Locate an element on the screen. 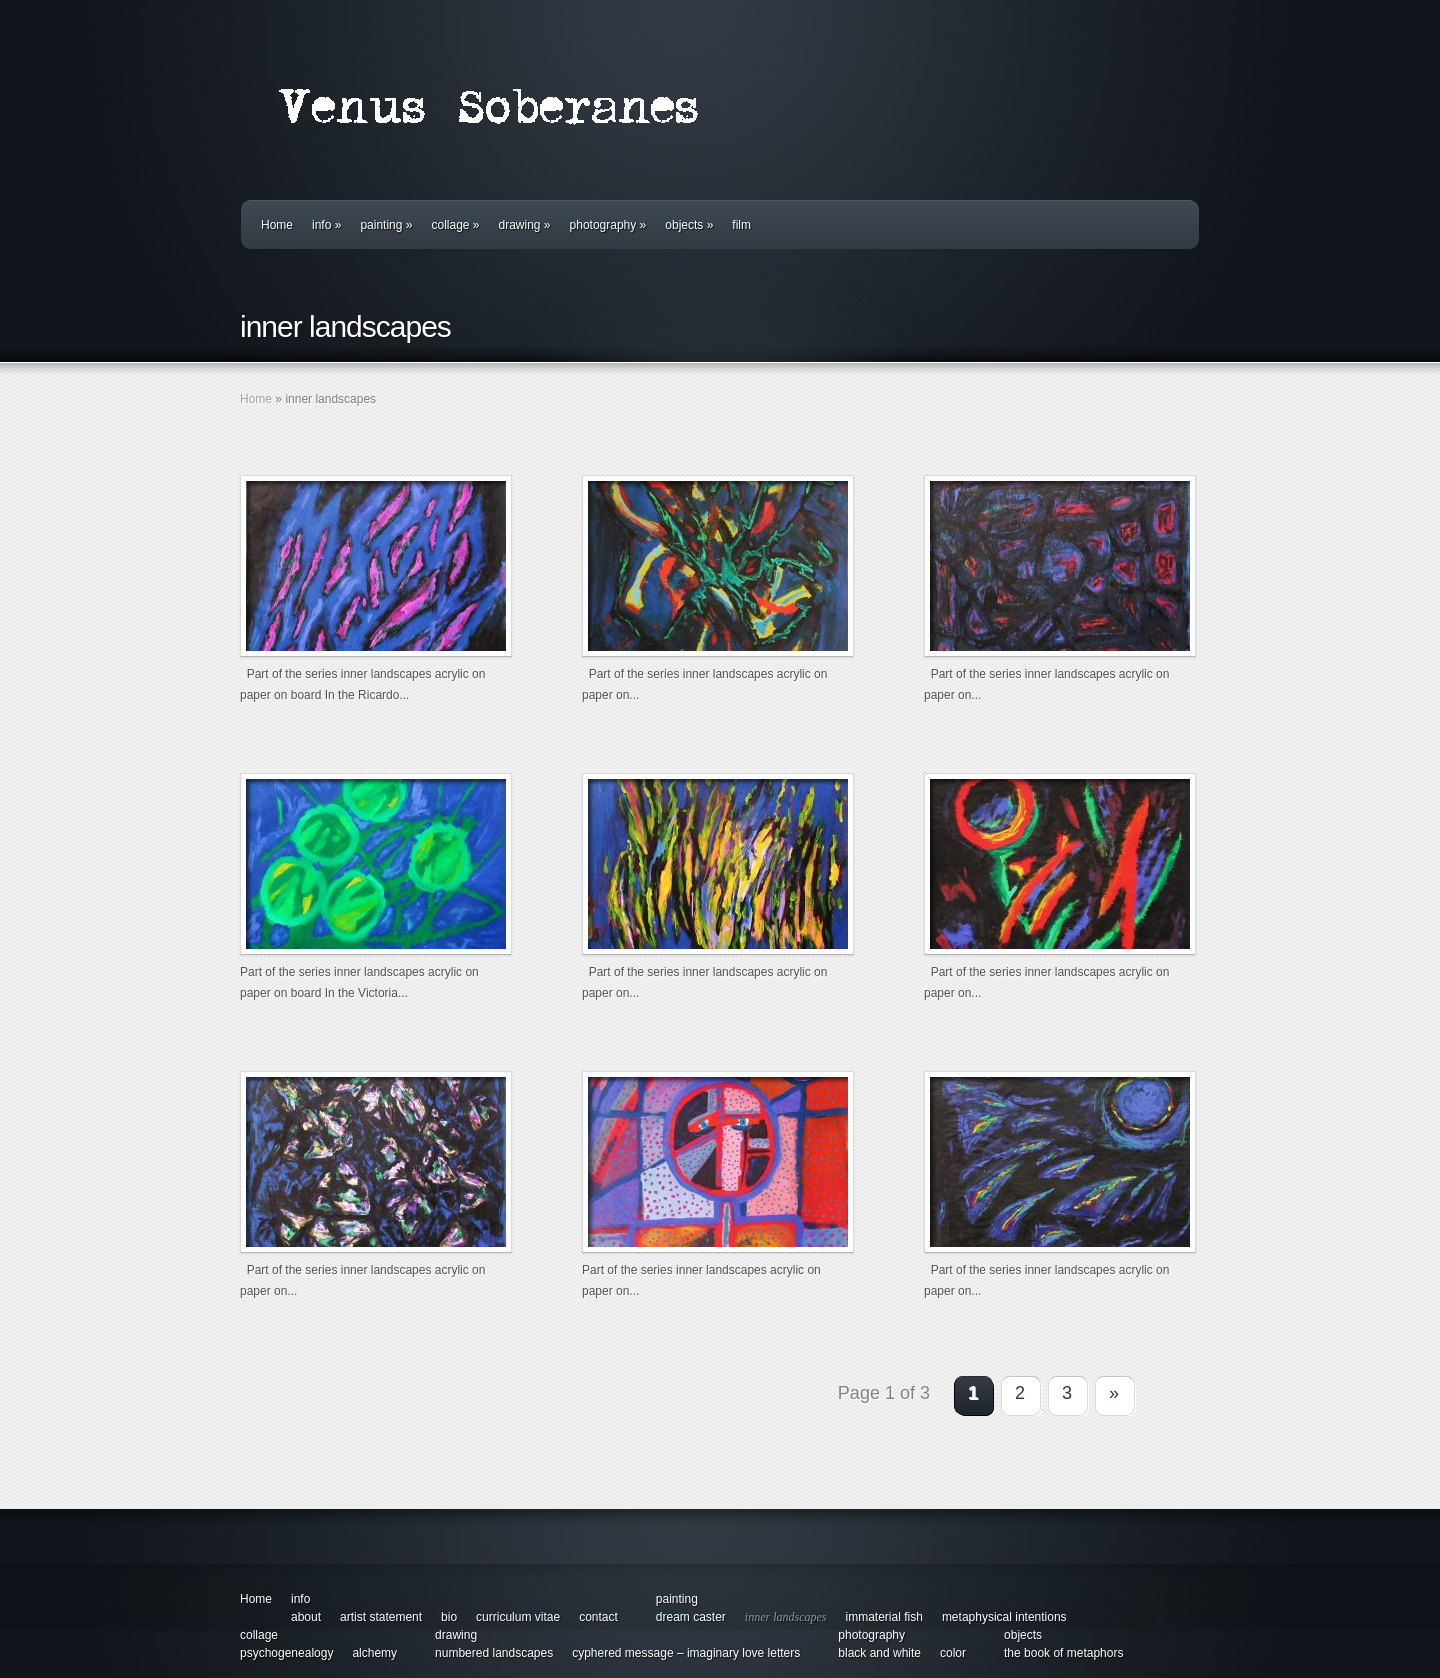 This screenshot has height=1678, width=1440. metaphysical intentions is located at coordinates (1004, 1617).